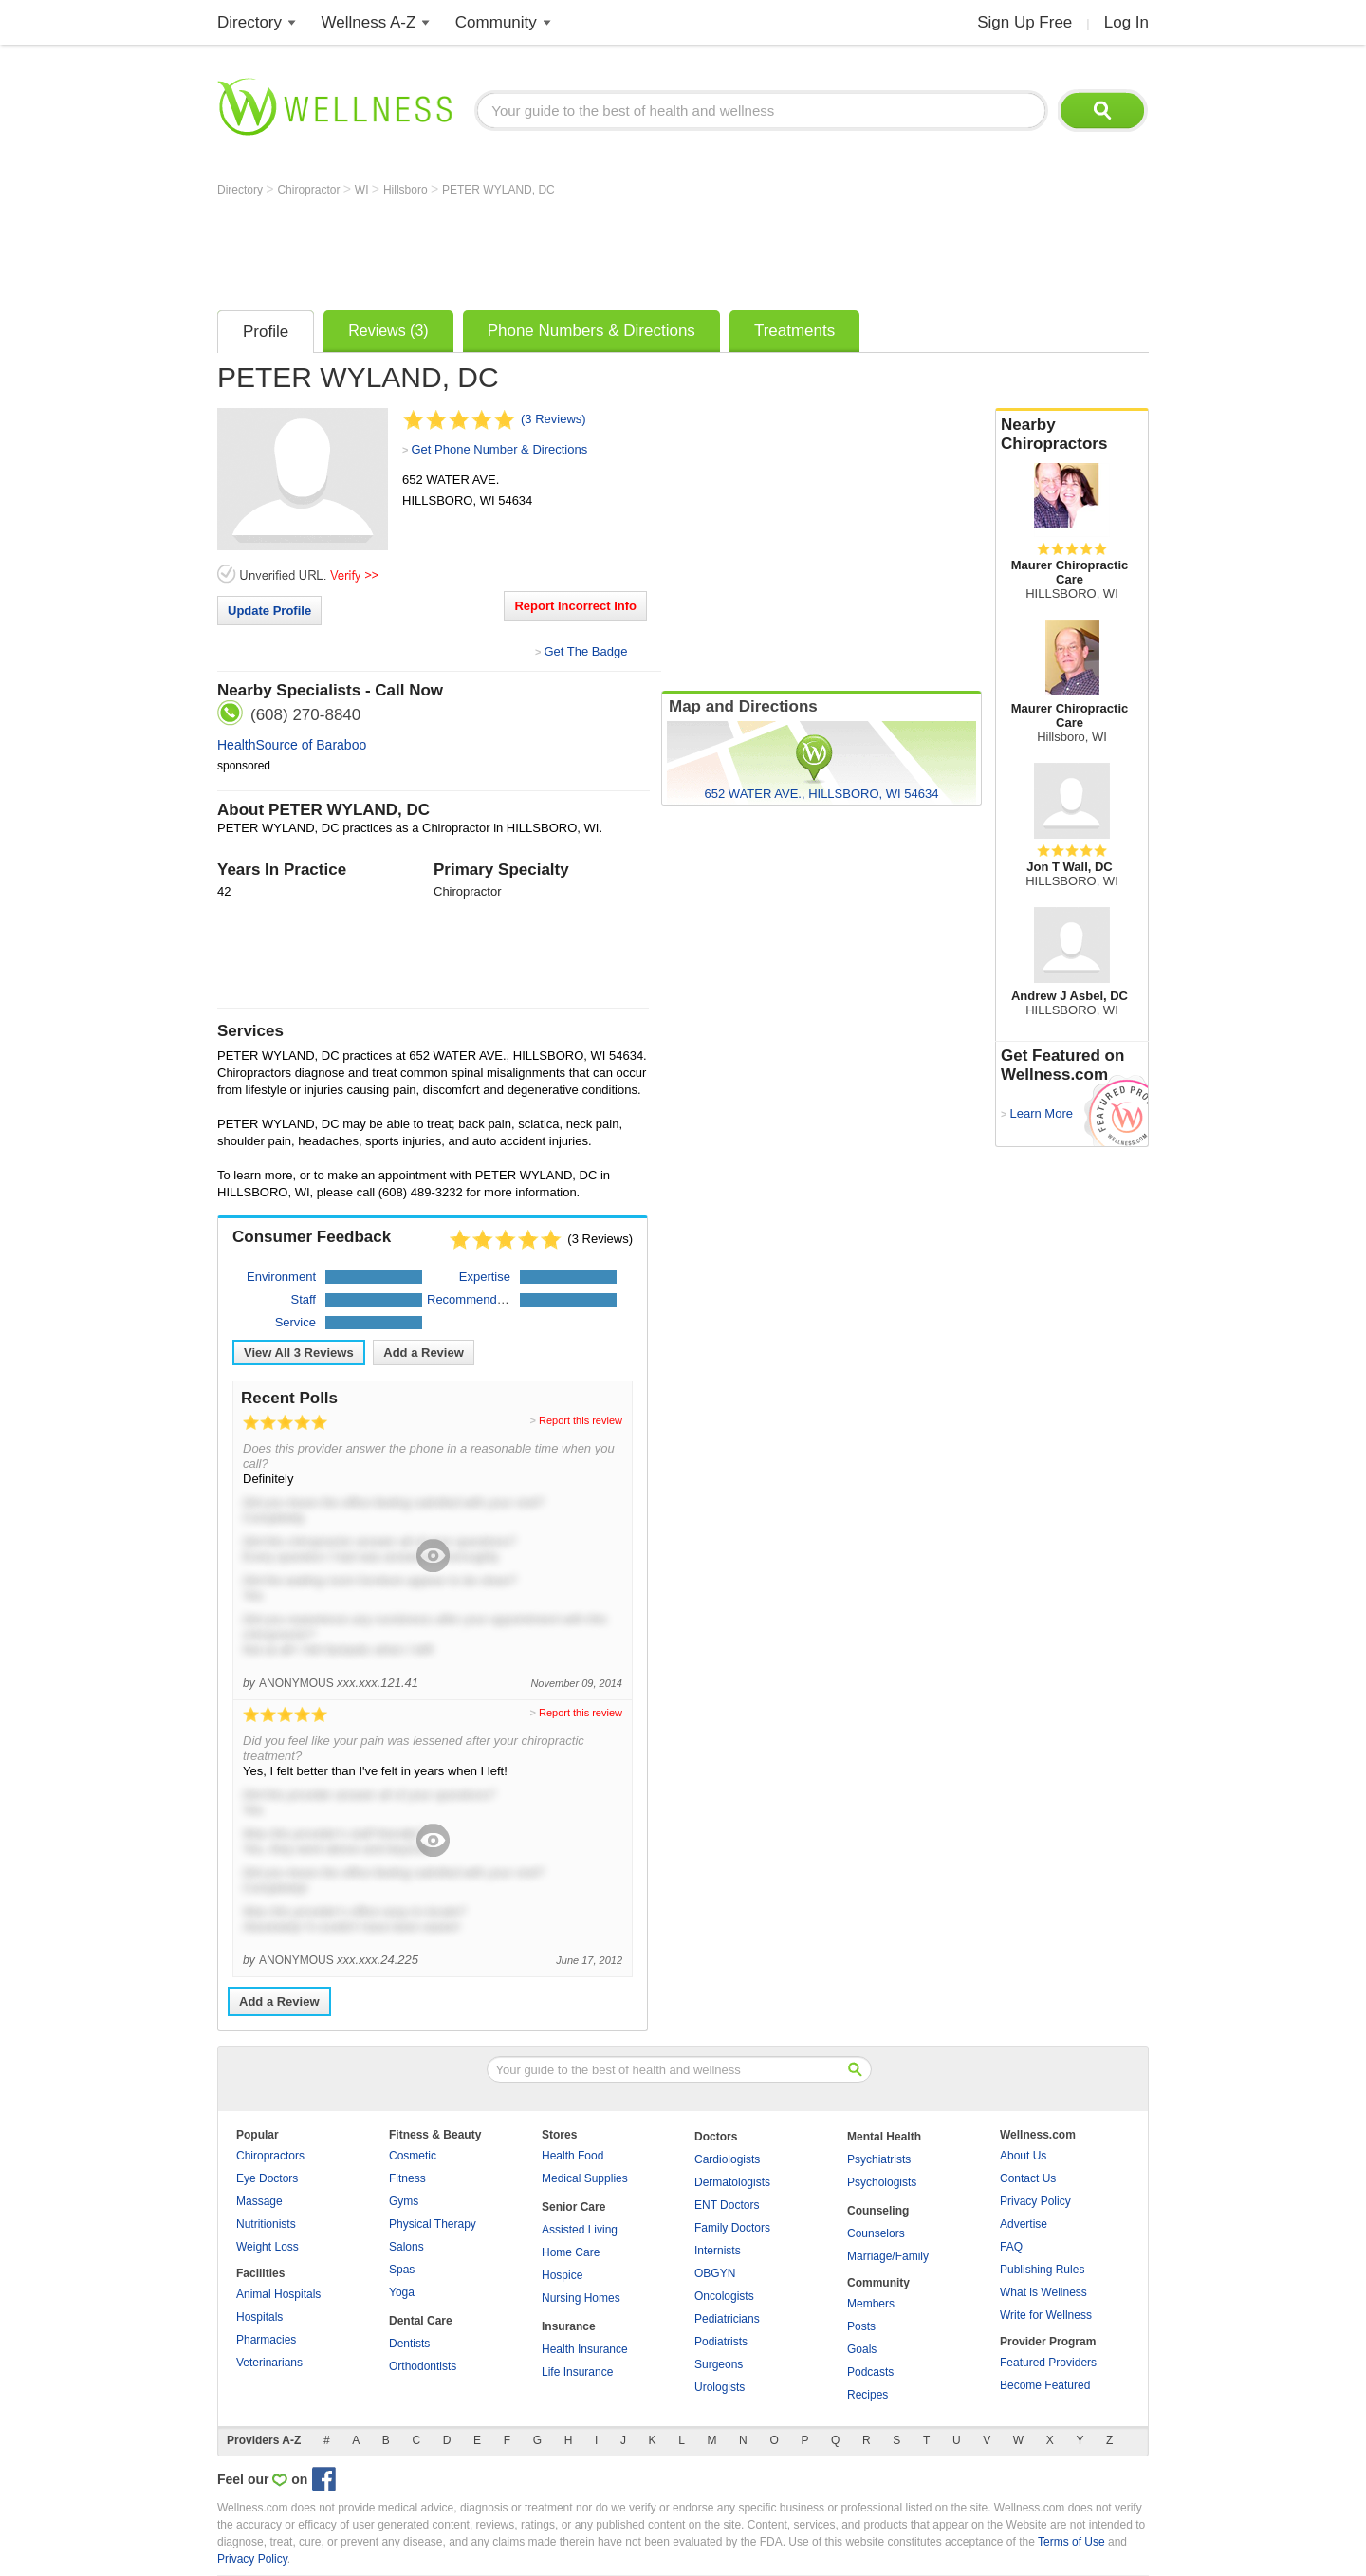 The image size is (1366, 2576). I want to click on Assisted Living, so click(580, 2229).